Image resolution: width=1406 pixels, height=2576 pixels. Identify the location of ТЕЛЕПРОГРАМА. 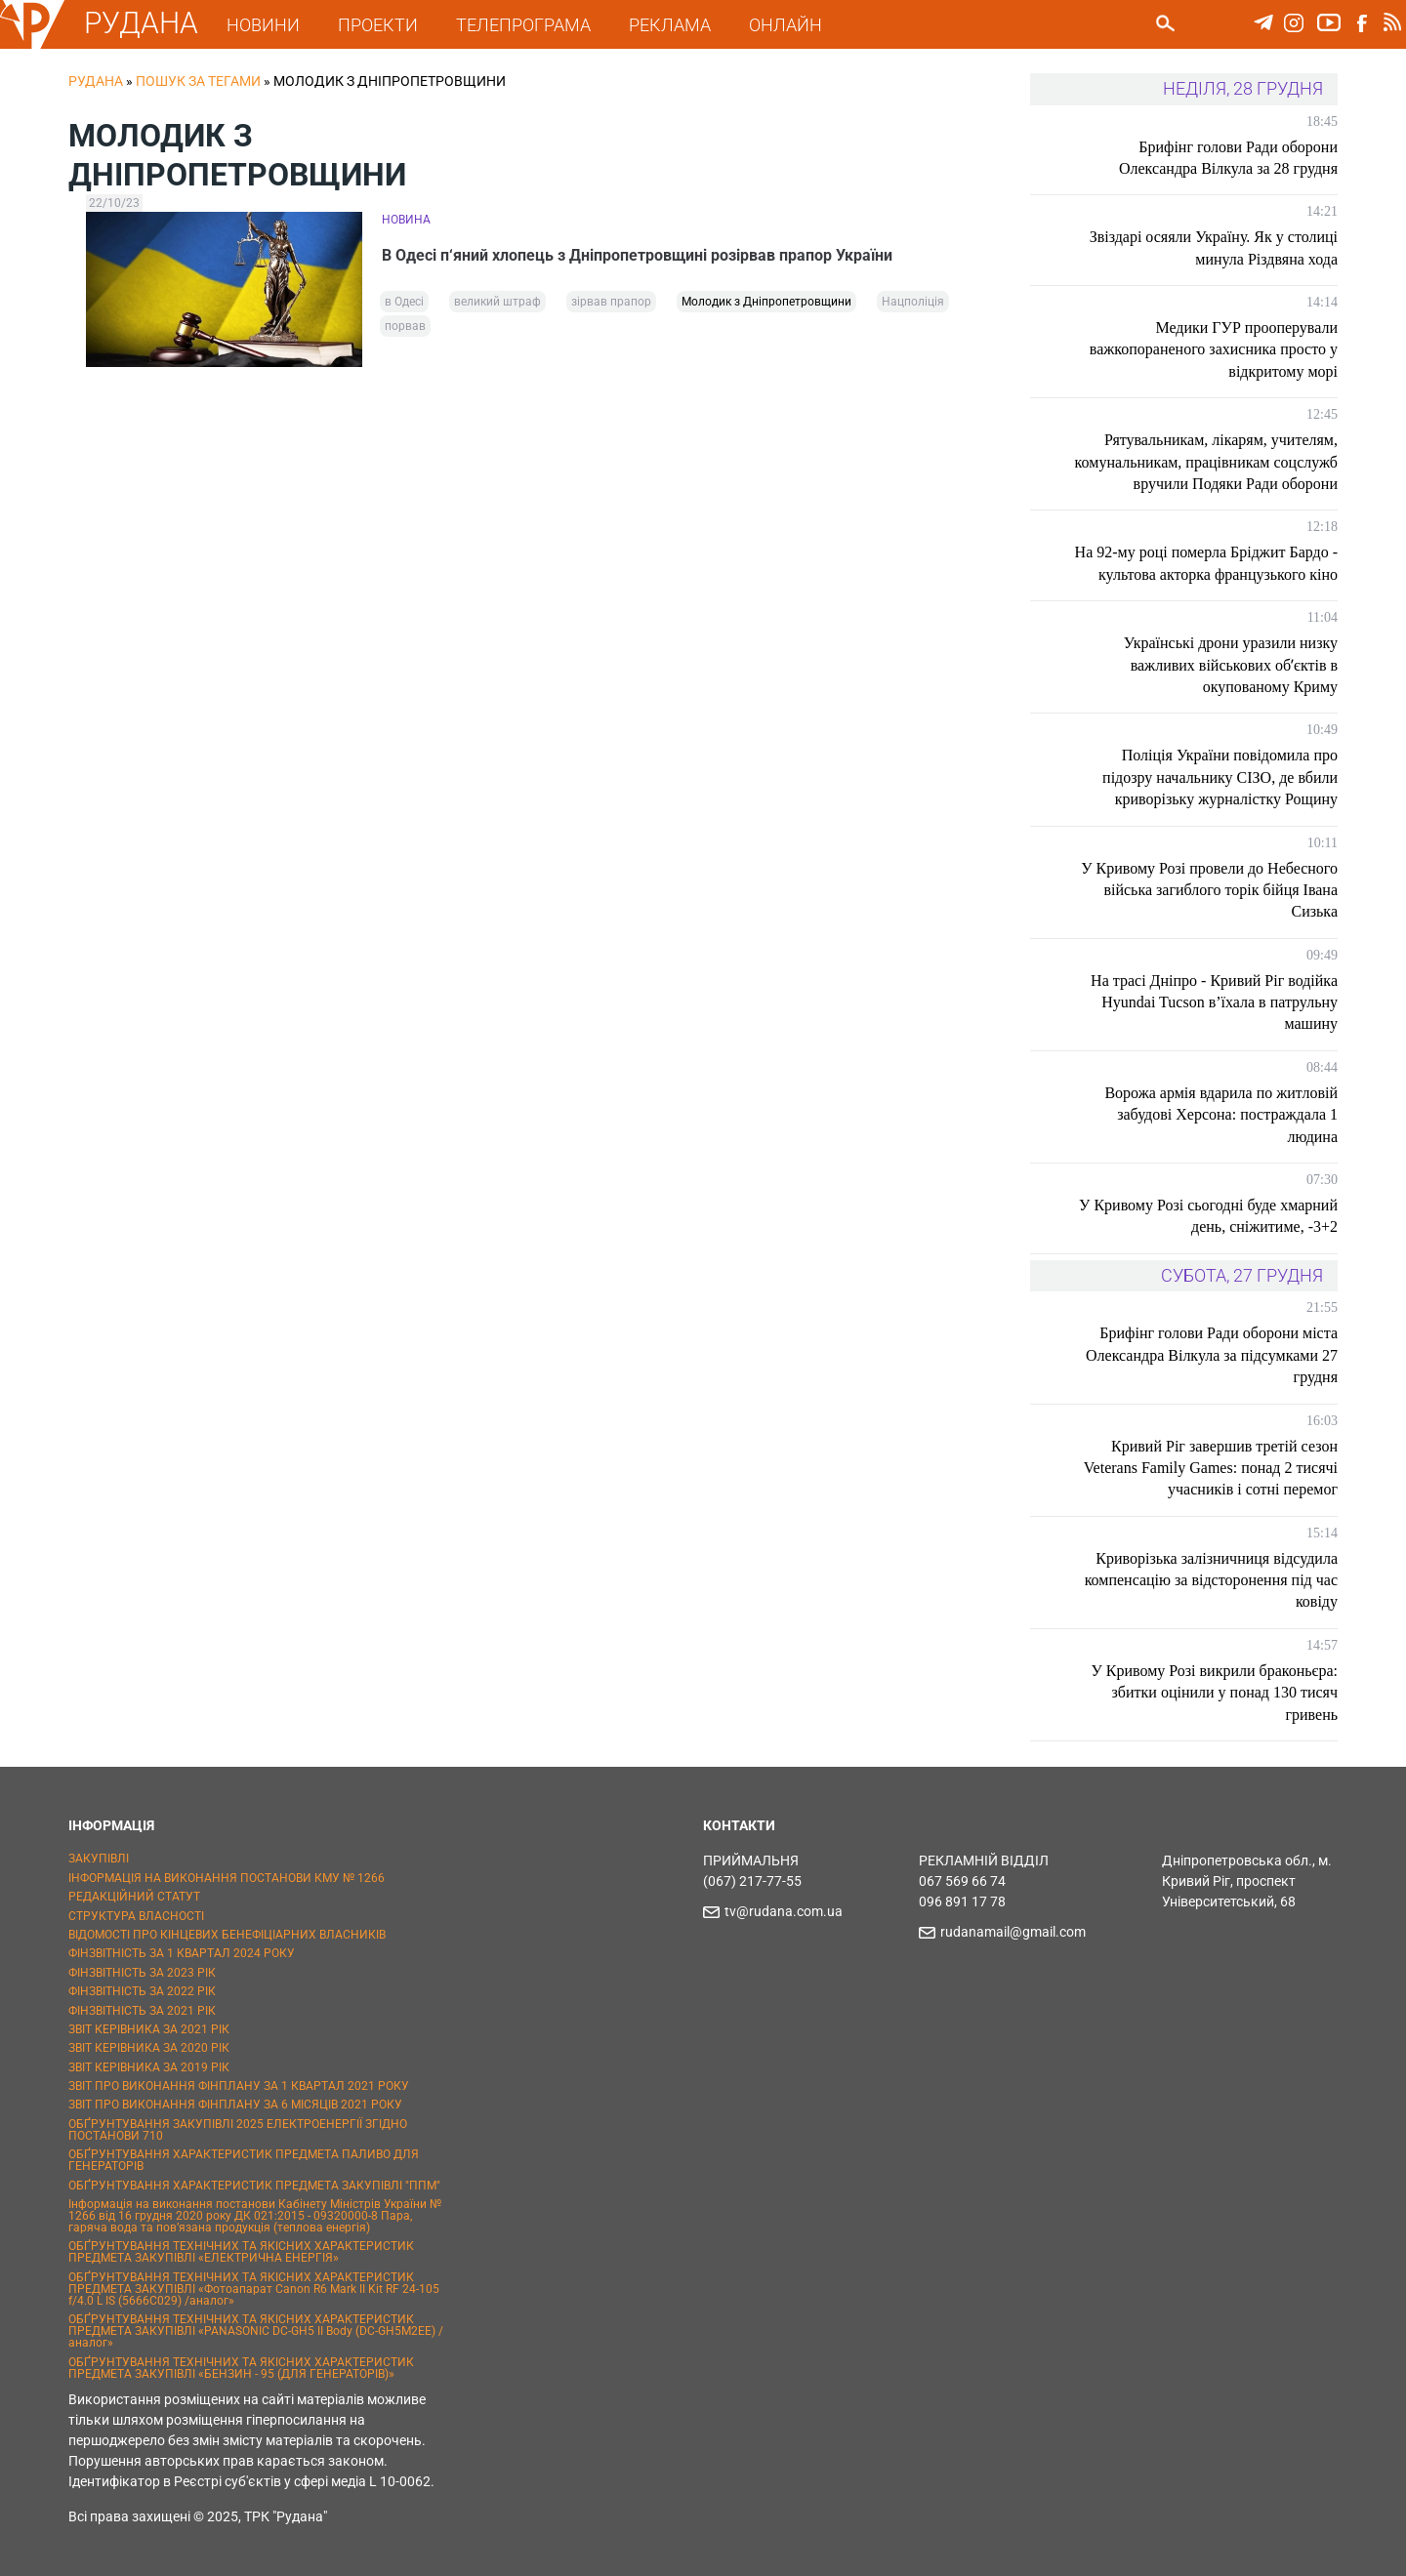
(523, 25).